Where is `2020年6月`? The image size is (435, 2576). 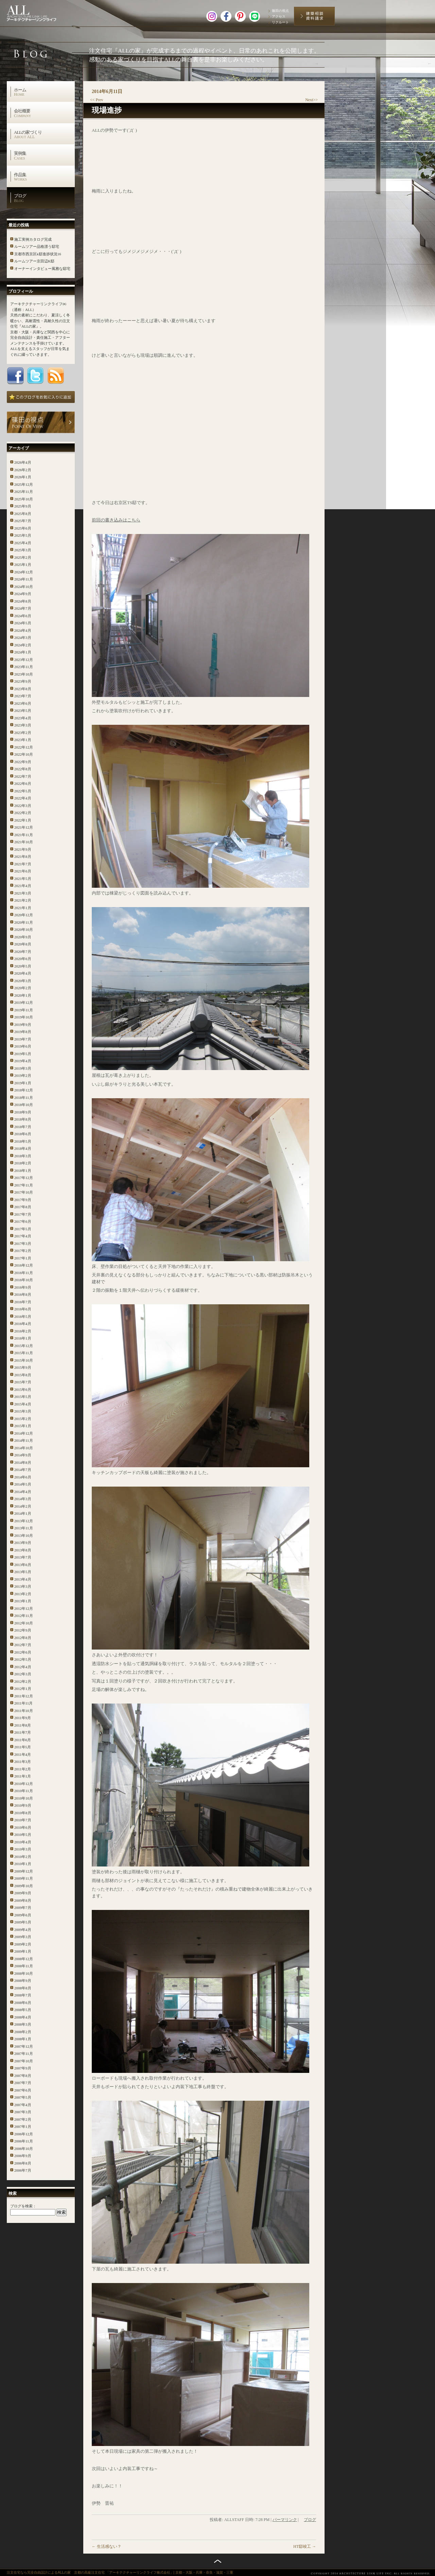
2020年6月 is located at coordinates (22, 959).